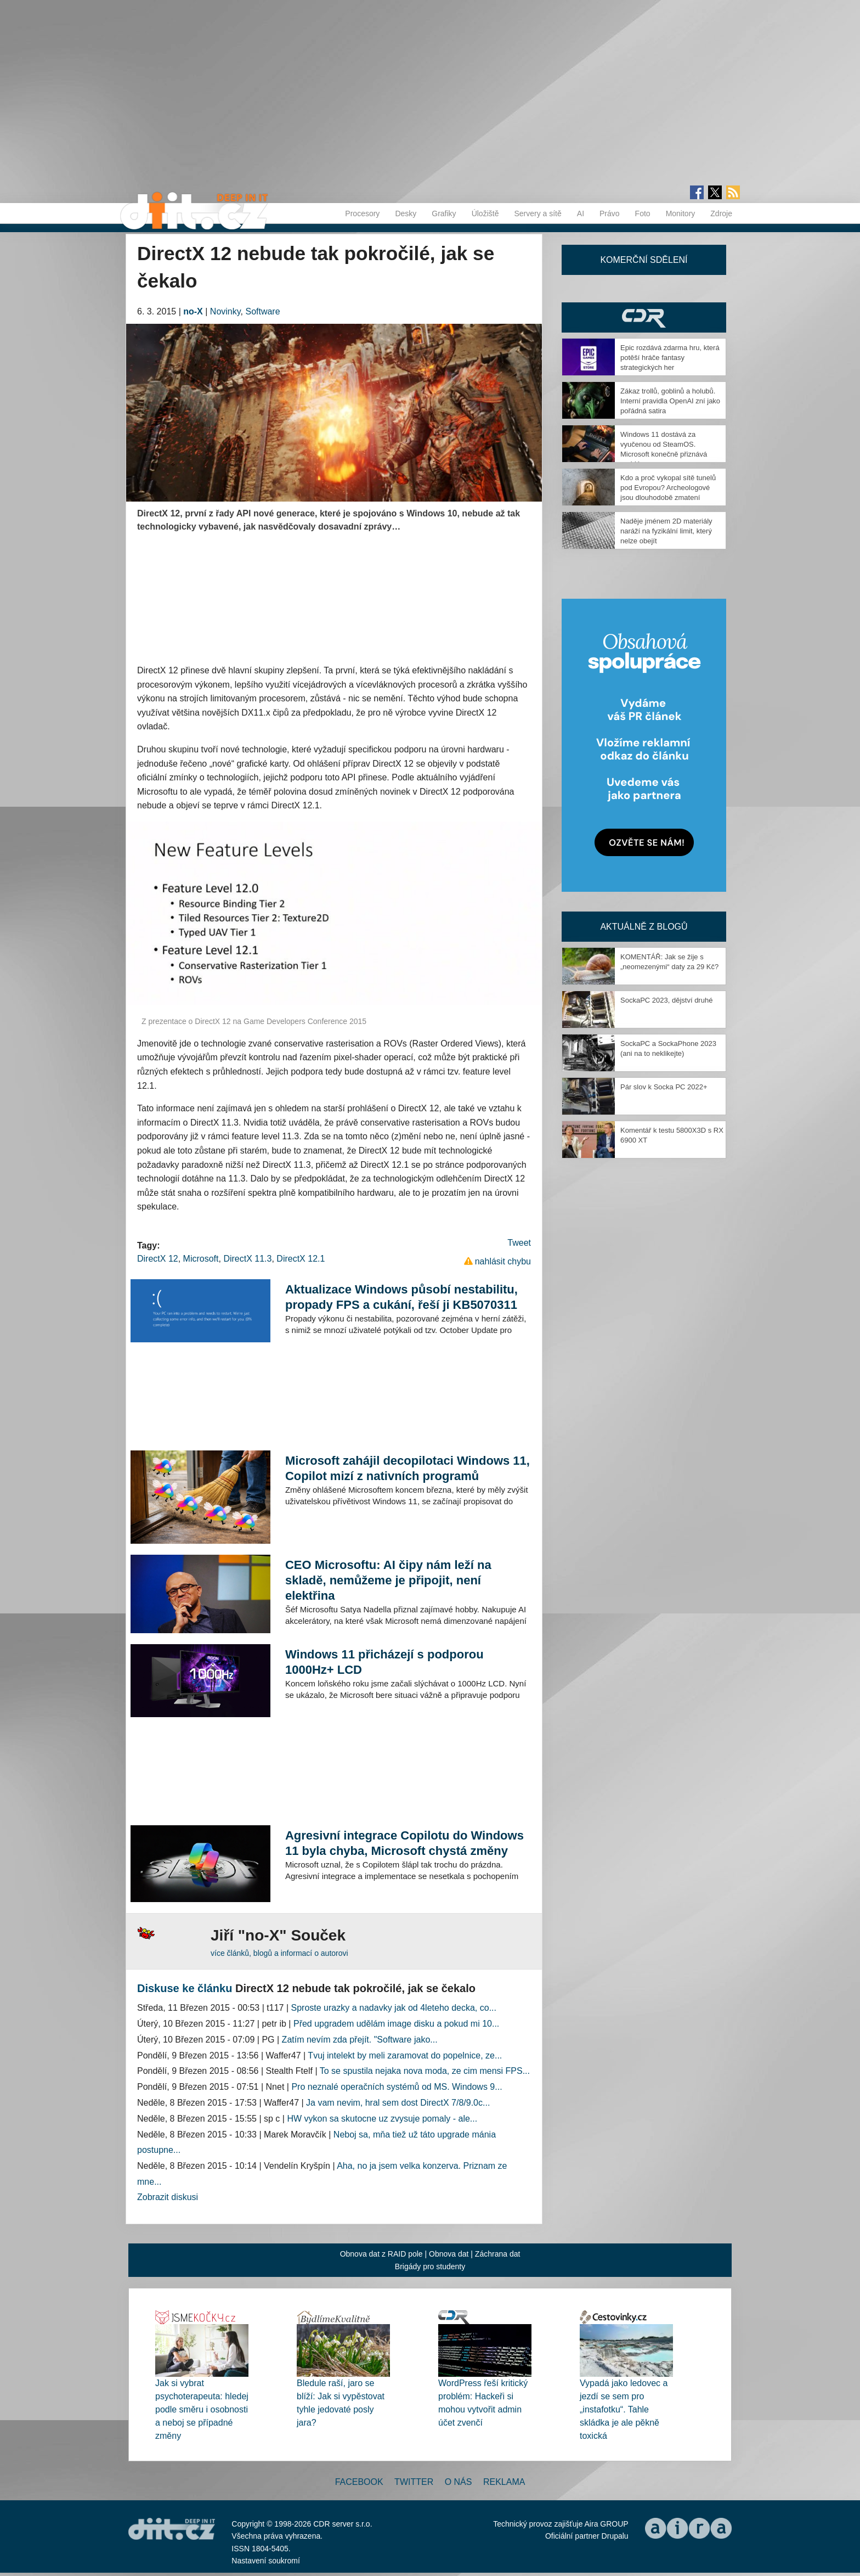 The image size is (860, 2576). What do you see at coordinates (580, 213) in the screenshot?
I see `AI` at bounding box center [580, 213].